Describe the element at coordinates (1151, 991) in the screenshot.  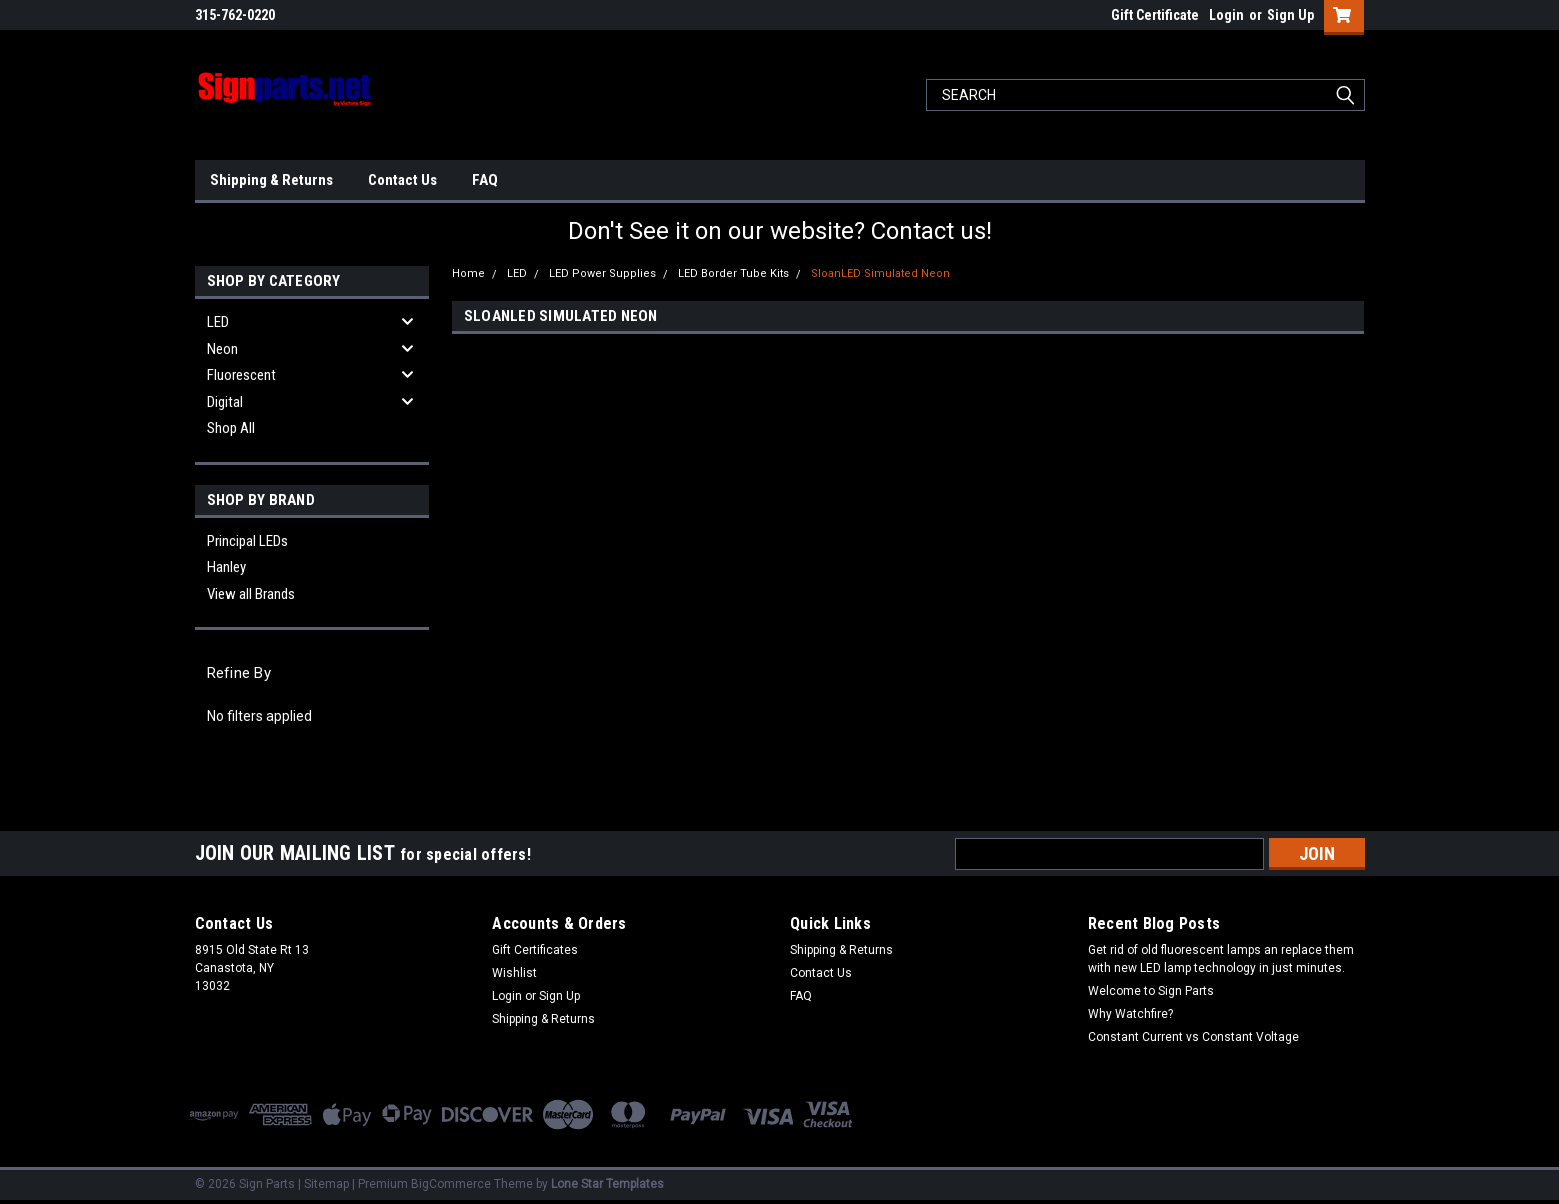
I see `Welcome to Sign Parts` at that location.